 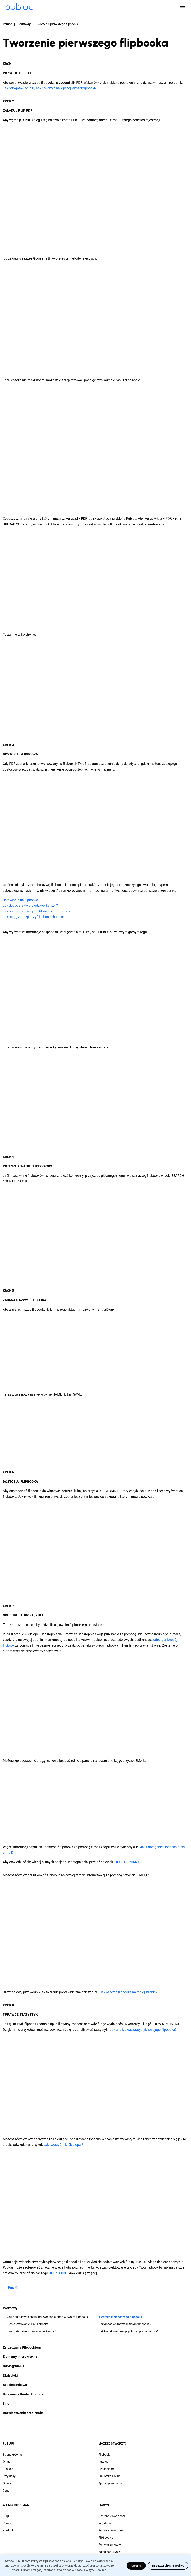 I want to click on Jak brandować swoje publikacje internetowe?, so click(x=129, y=2331).